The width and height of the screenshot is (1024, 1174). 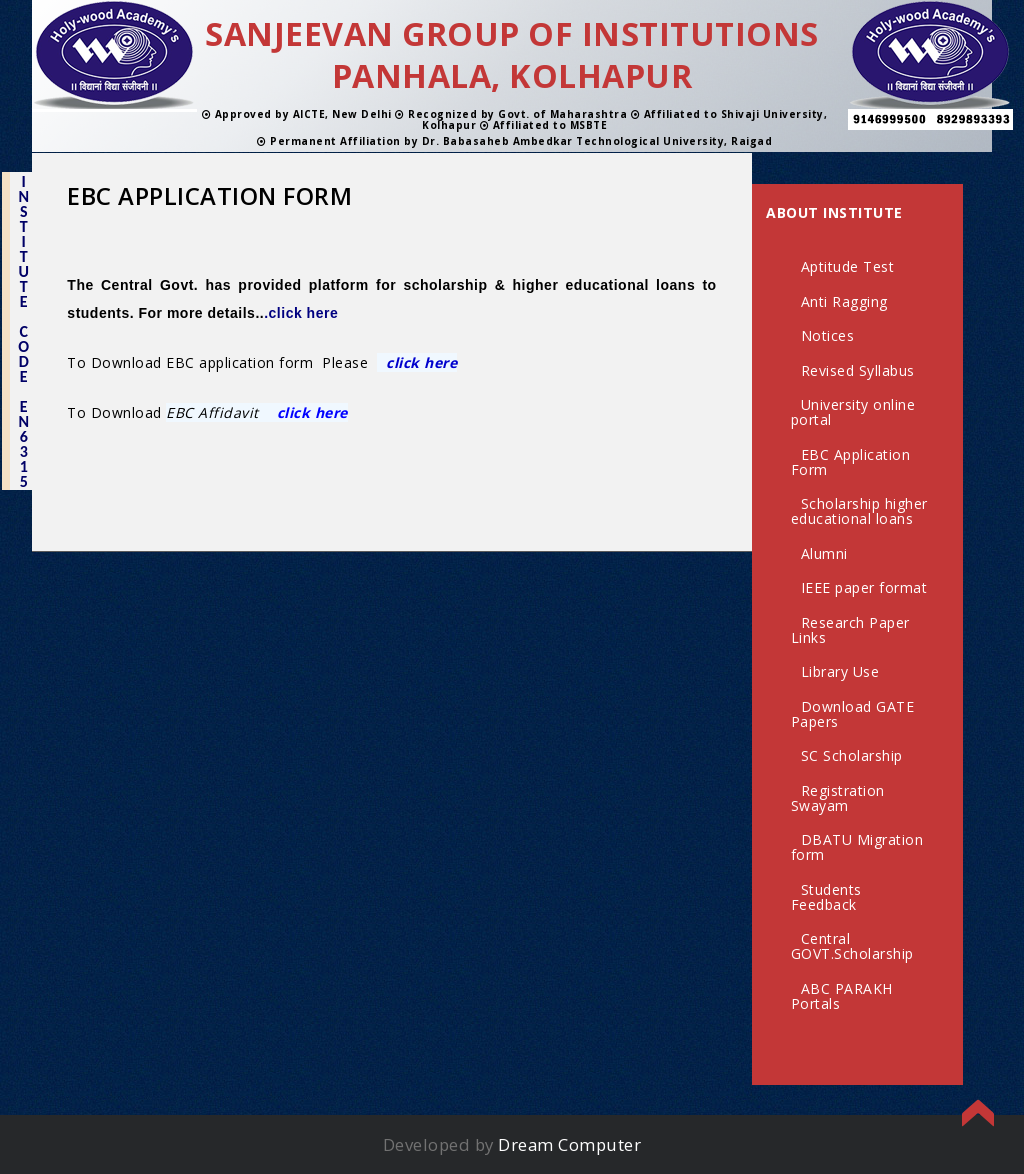 I want to click on EBC Application Form, so click(x=851, y=462).